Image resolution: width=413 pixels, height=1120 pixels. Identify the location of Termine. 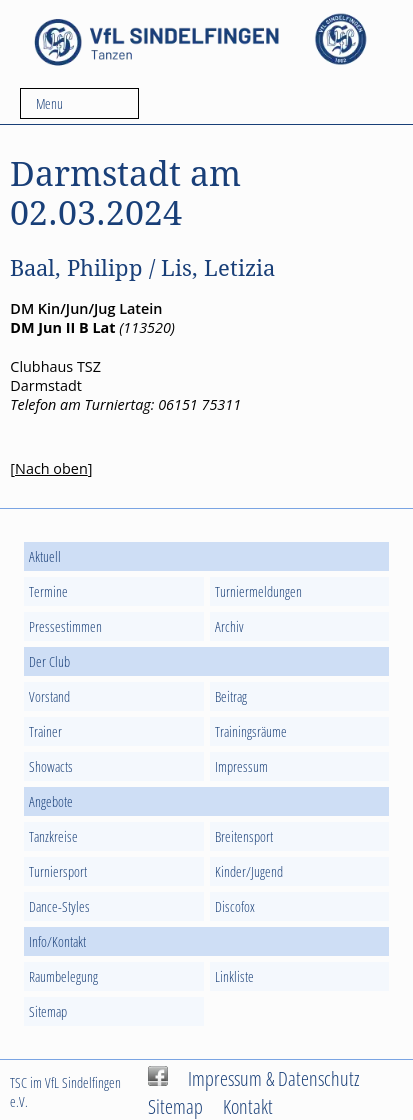
(48, 591).